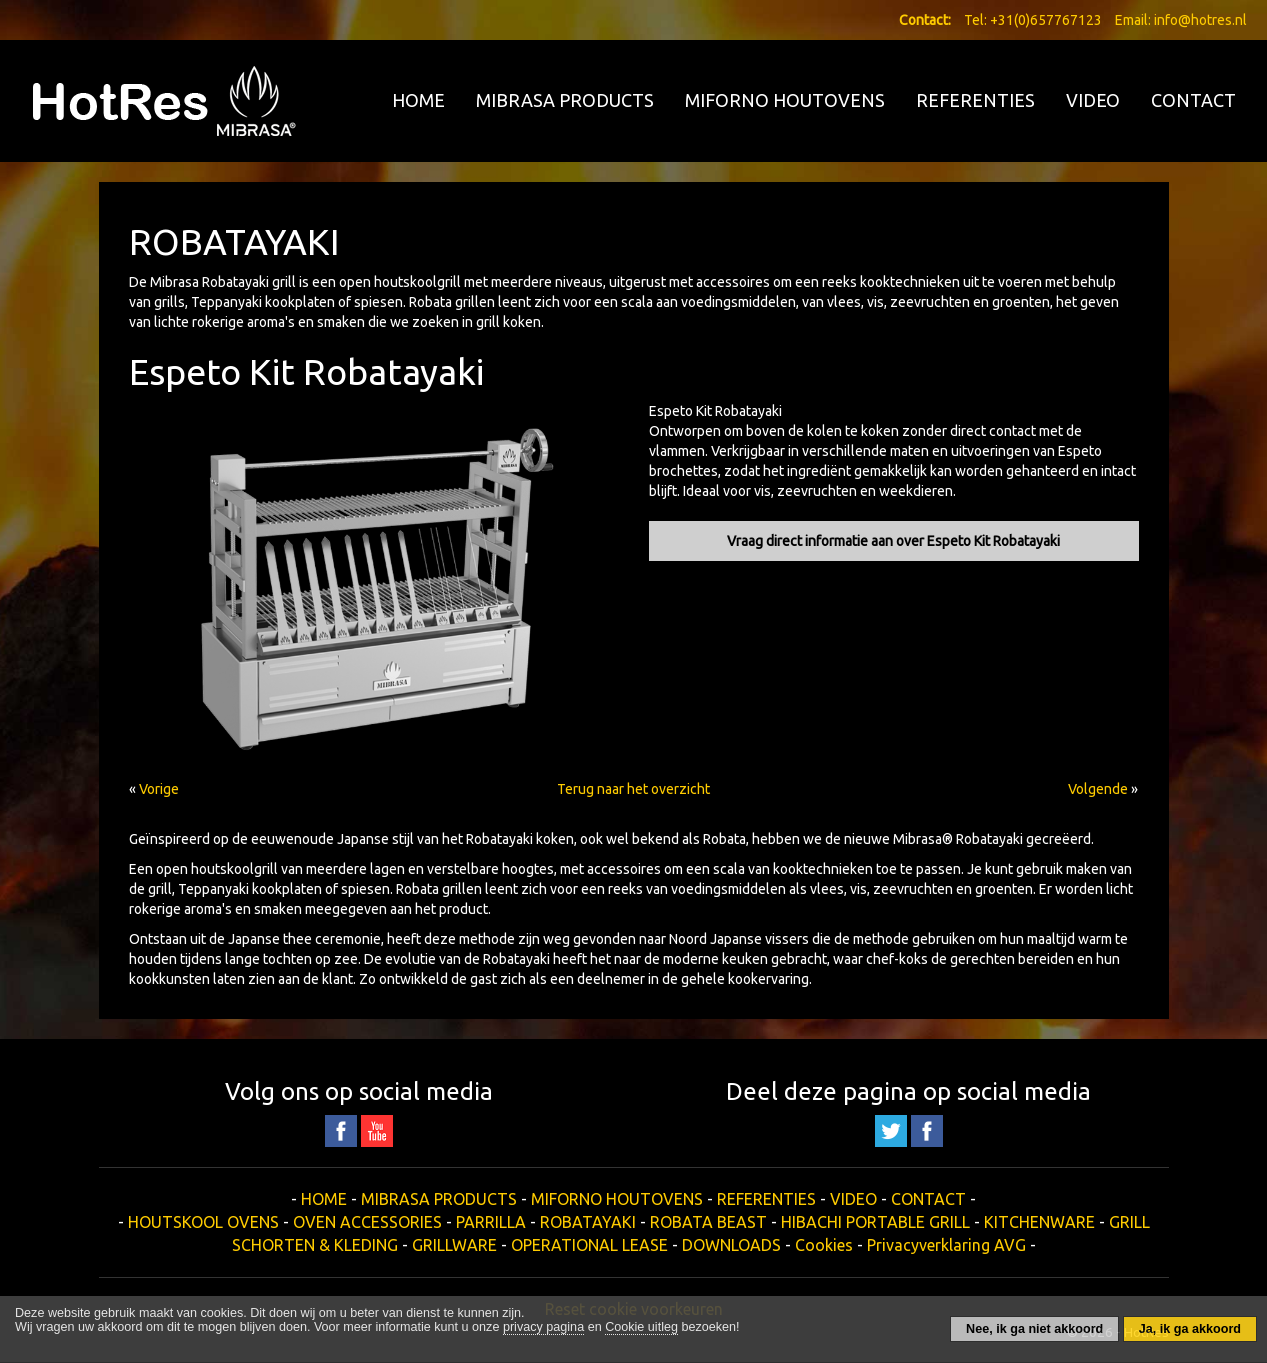 Image resolution: width=1267 pixels, height=1363 pixels. I want to click on GRILLWARE, so click(454, 1245).